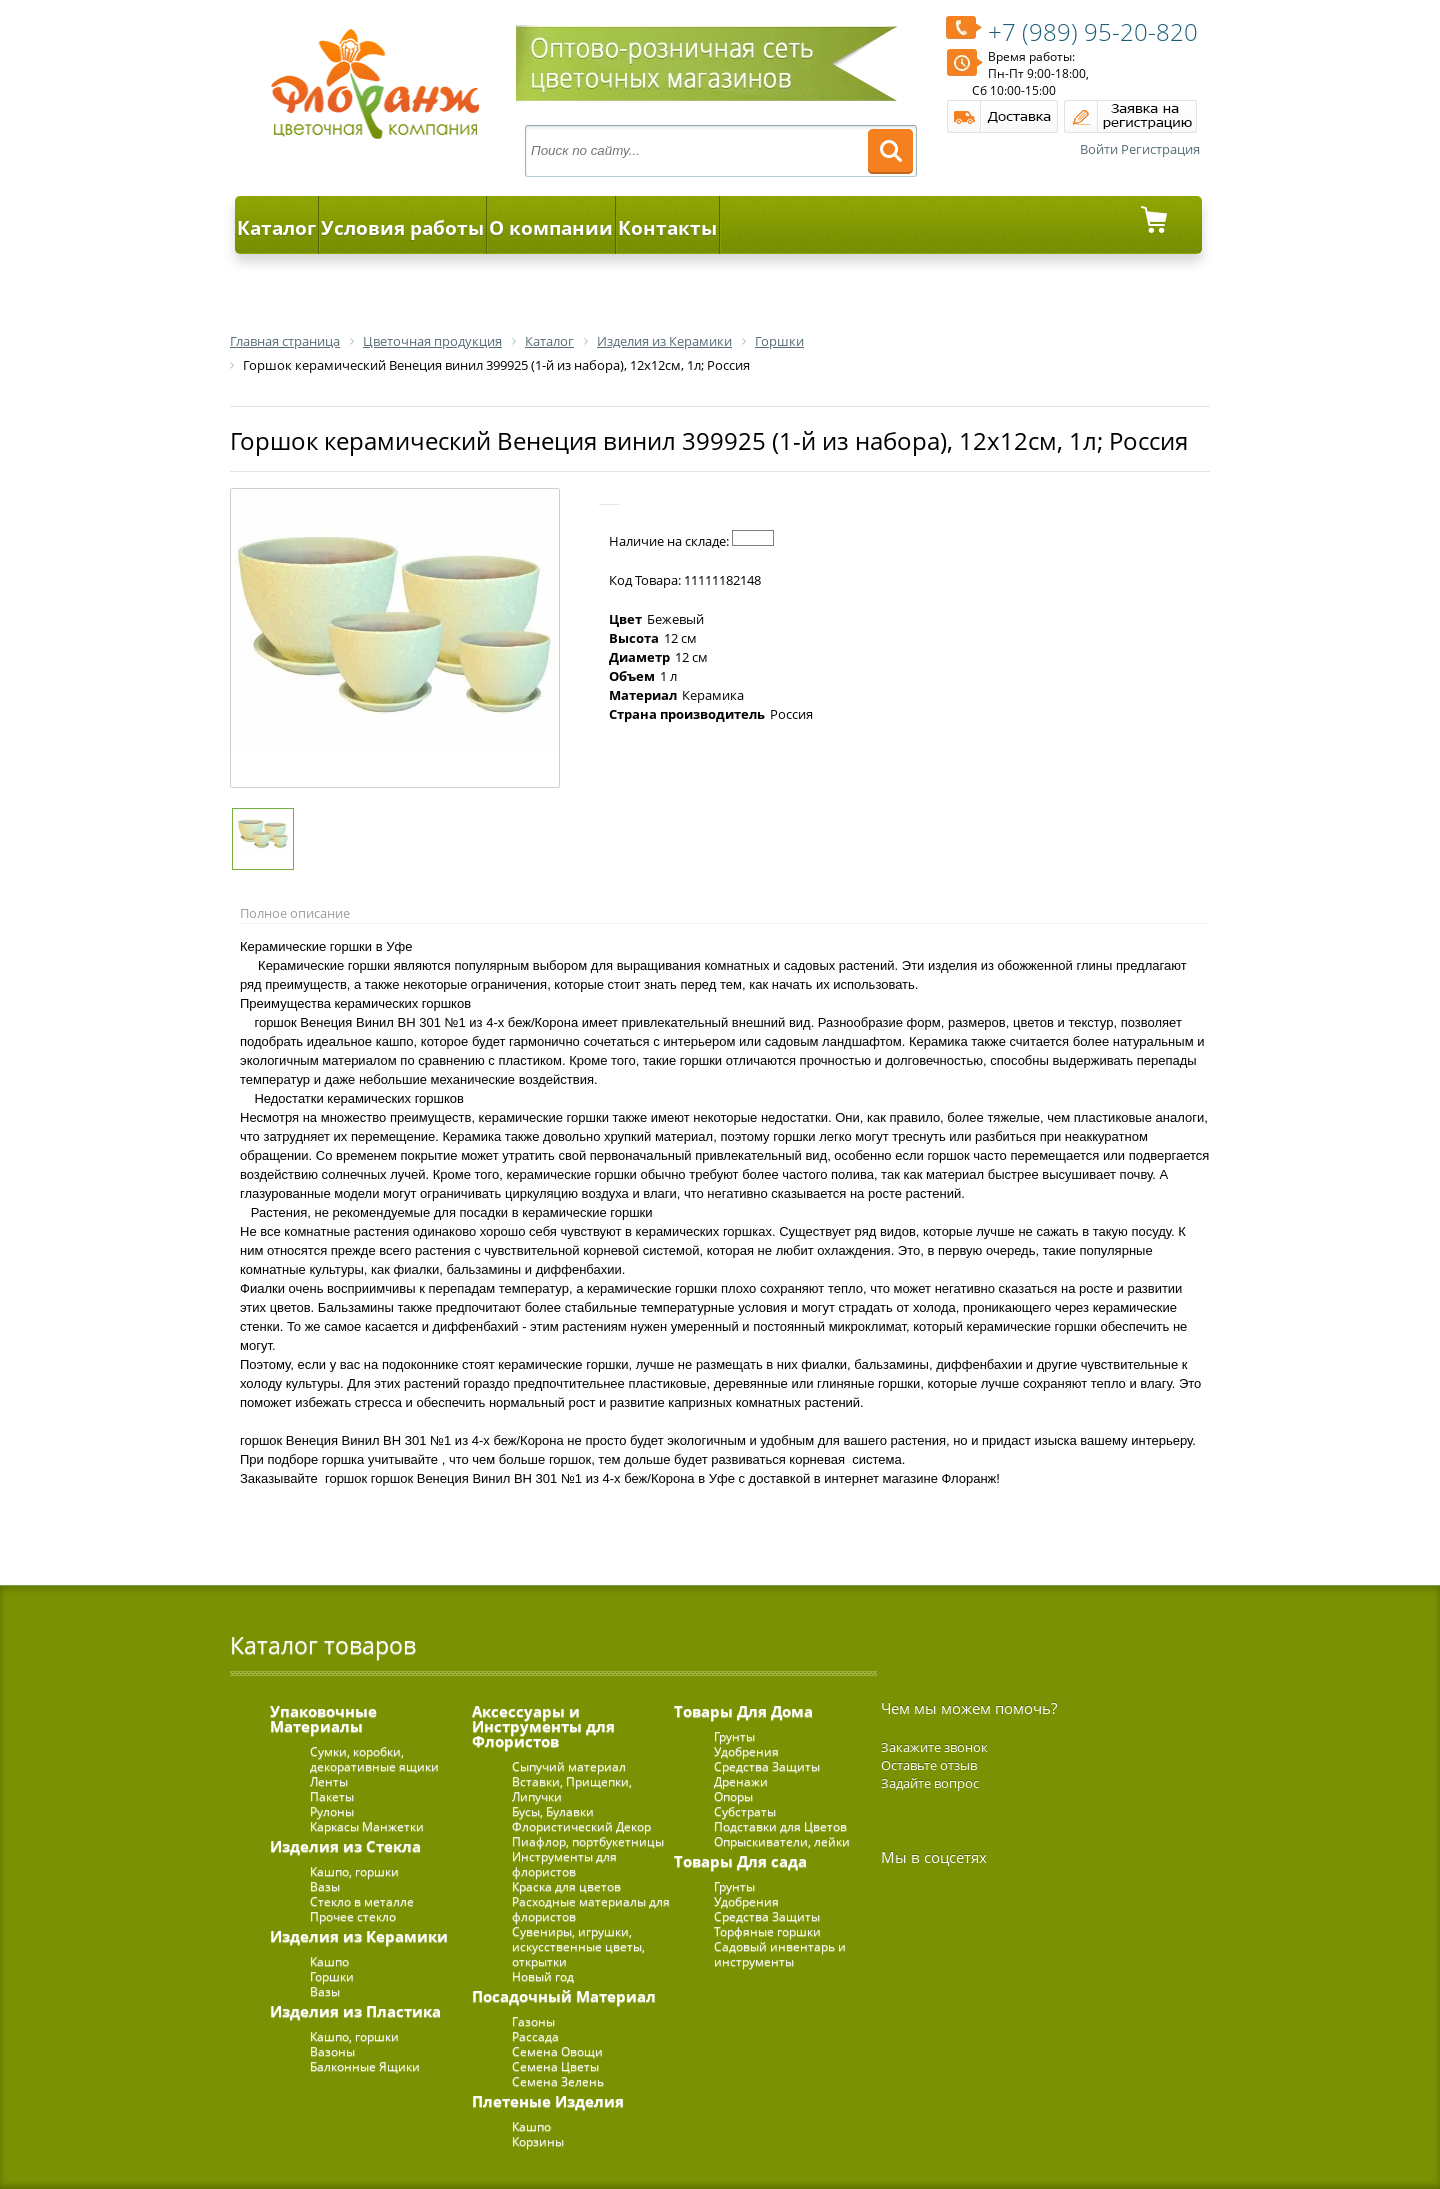  I want to click on Горшки, so click(332, 1976).